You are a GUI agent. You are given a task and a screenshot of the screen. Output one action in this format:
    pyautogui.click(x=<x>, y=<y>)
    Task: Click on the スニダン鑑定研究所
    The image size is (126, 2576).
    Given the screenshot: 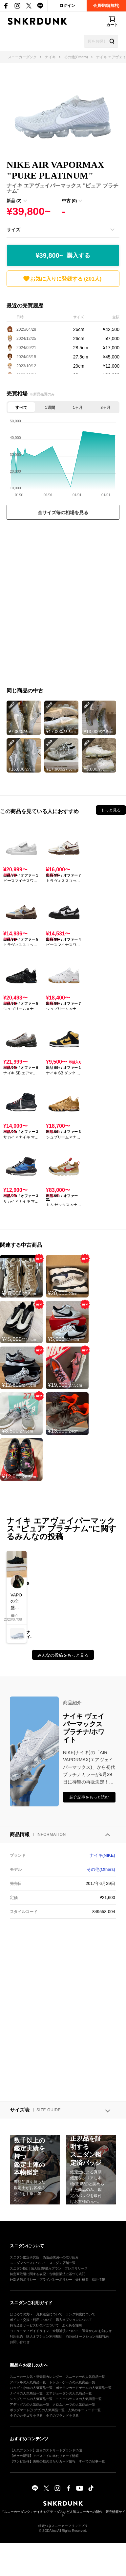 What is the action you would take?
    pyautogui.click(x=24, y=2257)
    